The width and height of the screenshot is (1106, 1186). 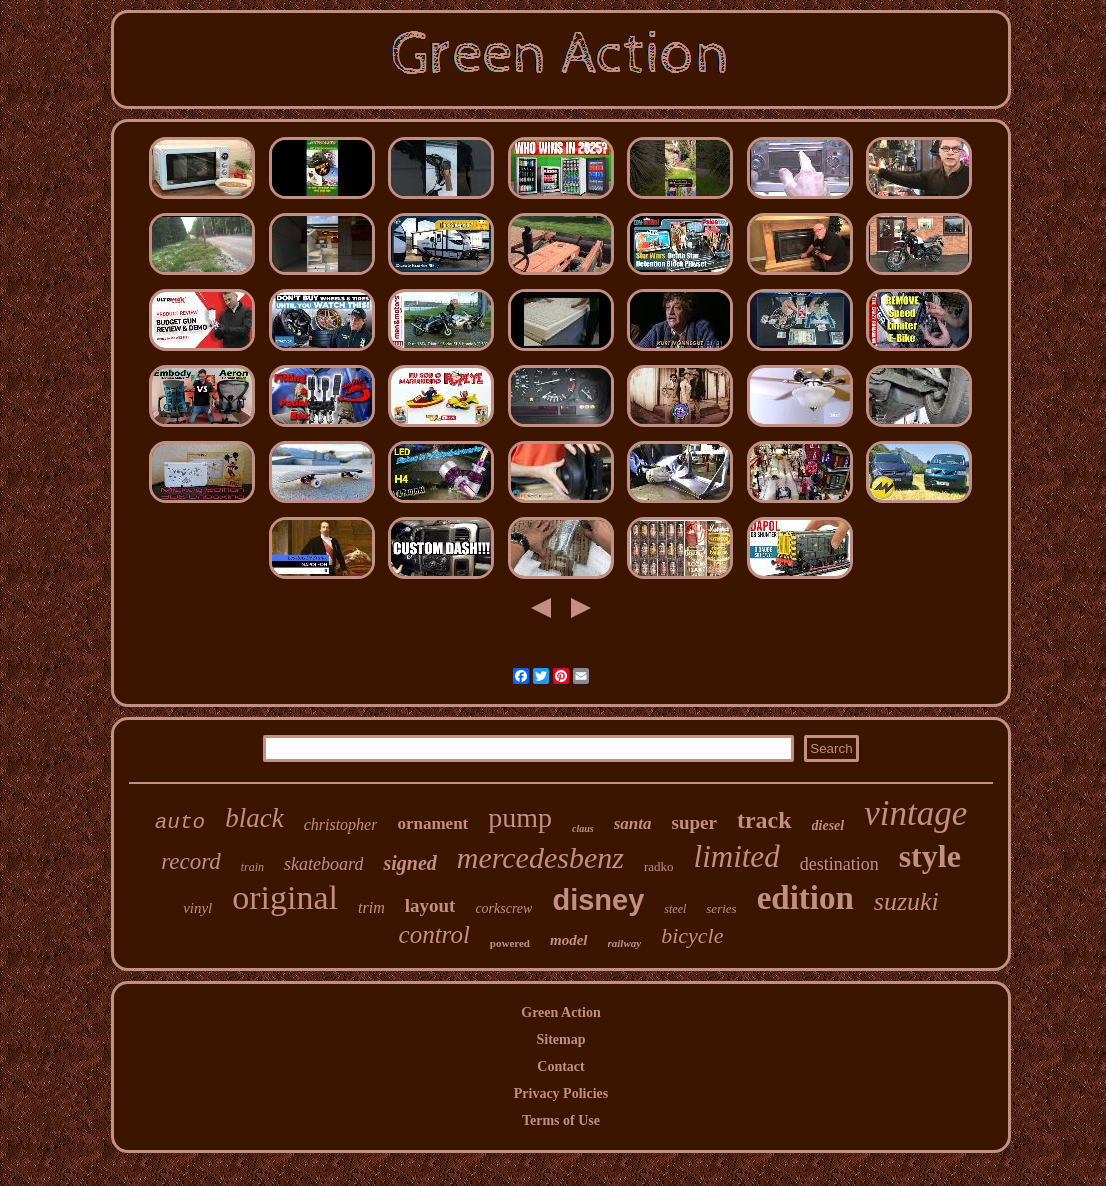 What do you see at coordinates (285, 897) in the screenshot?
I see `original` at bounding box center [285, 897].